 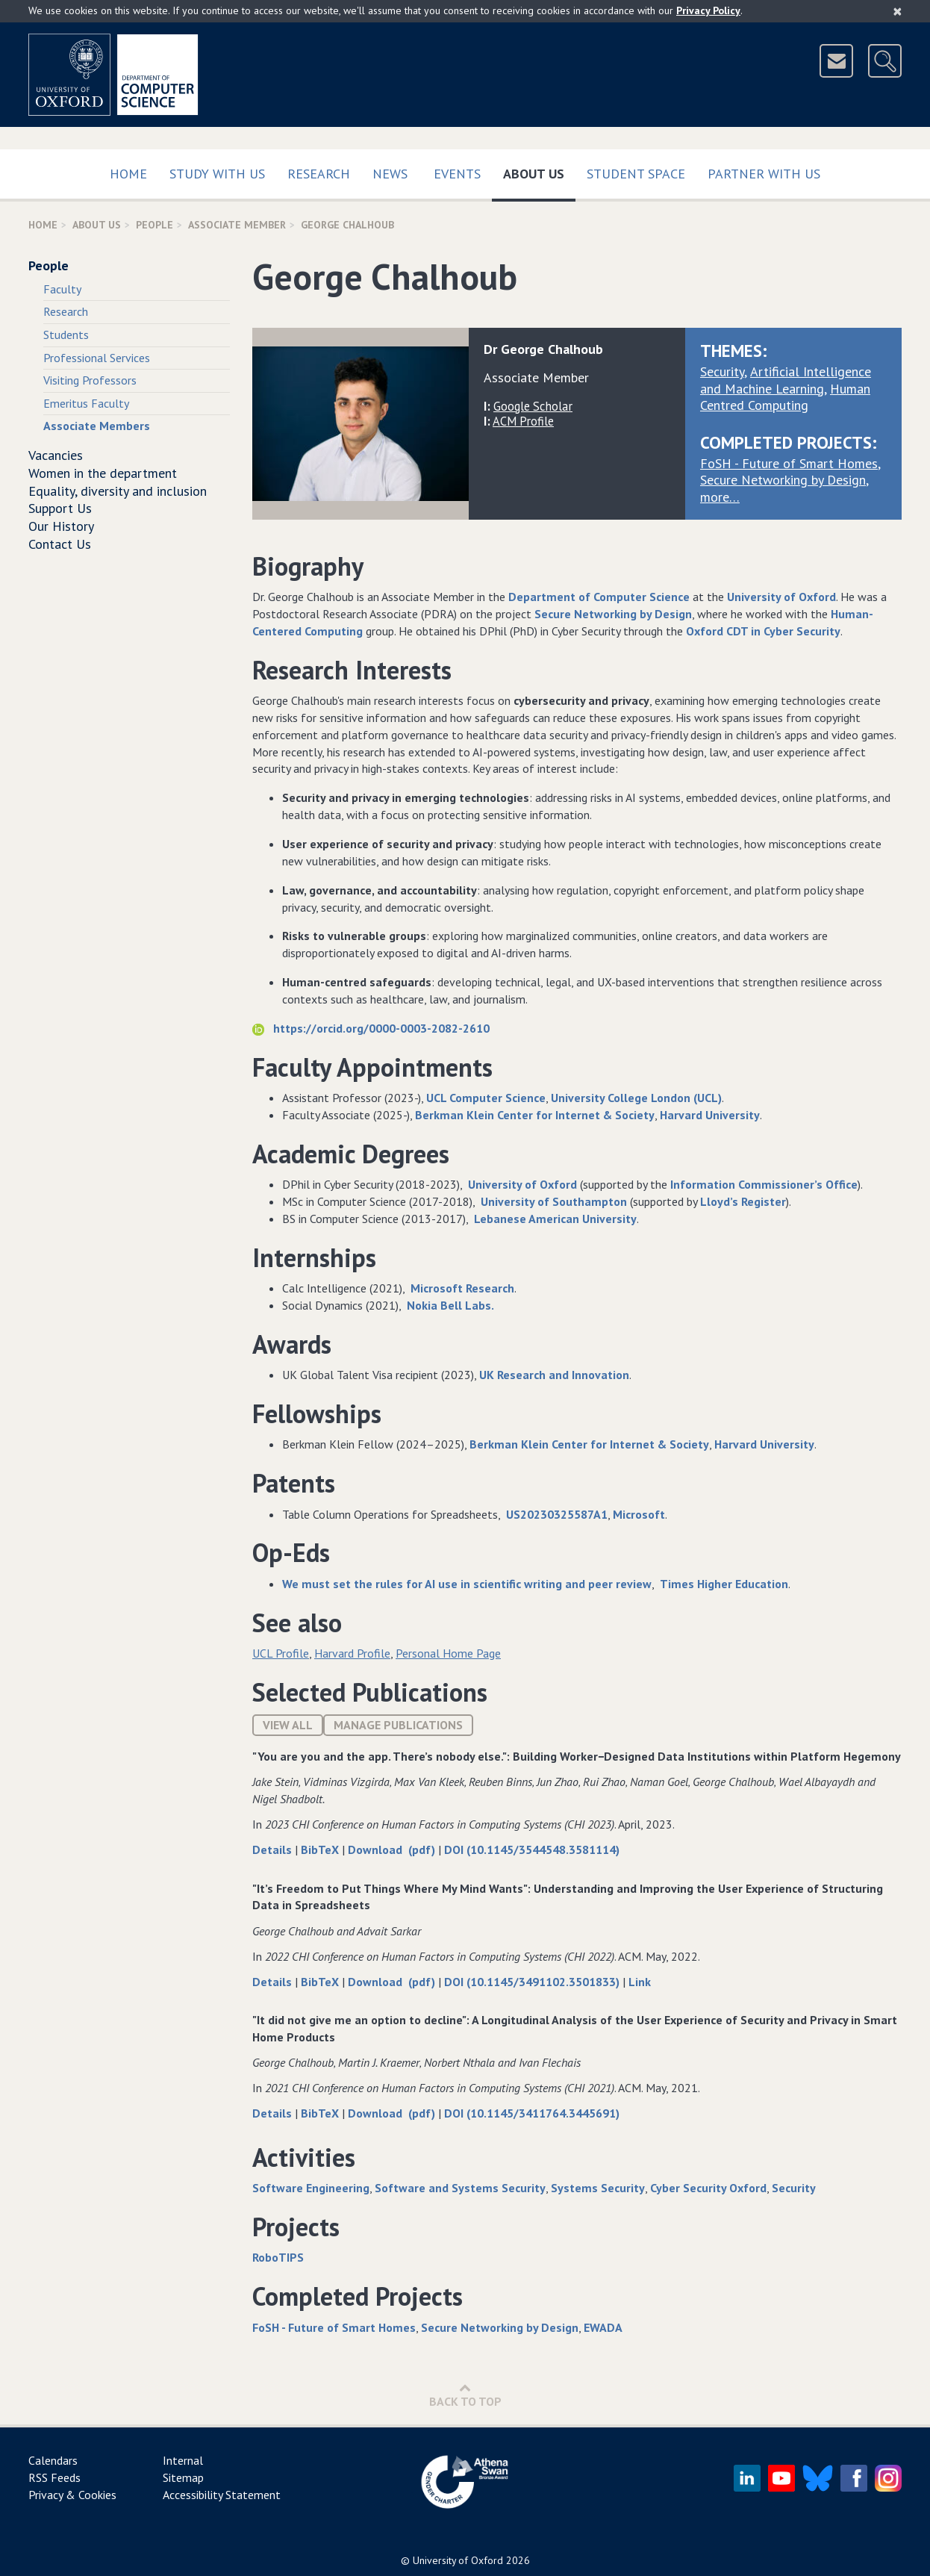 I want to click on https://orcid.org/0000-0003-2082-2610, so click(x=371, y=1028).